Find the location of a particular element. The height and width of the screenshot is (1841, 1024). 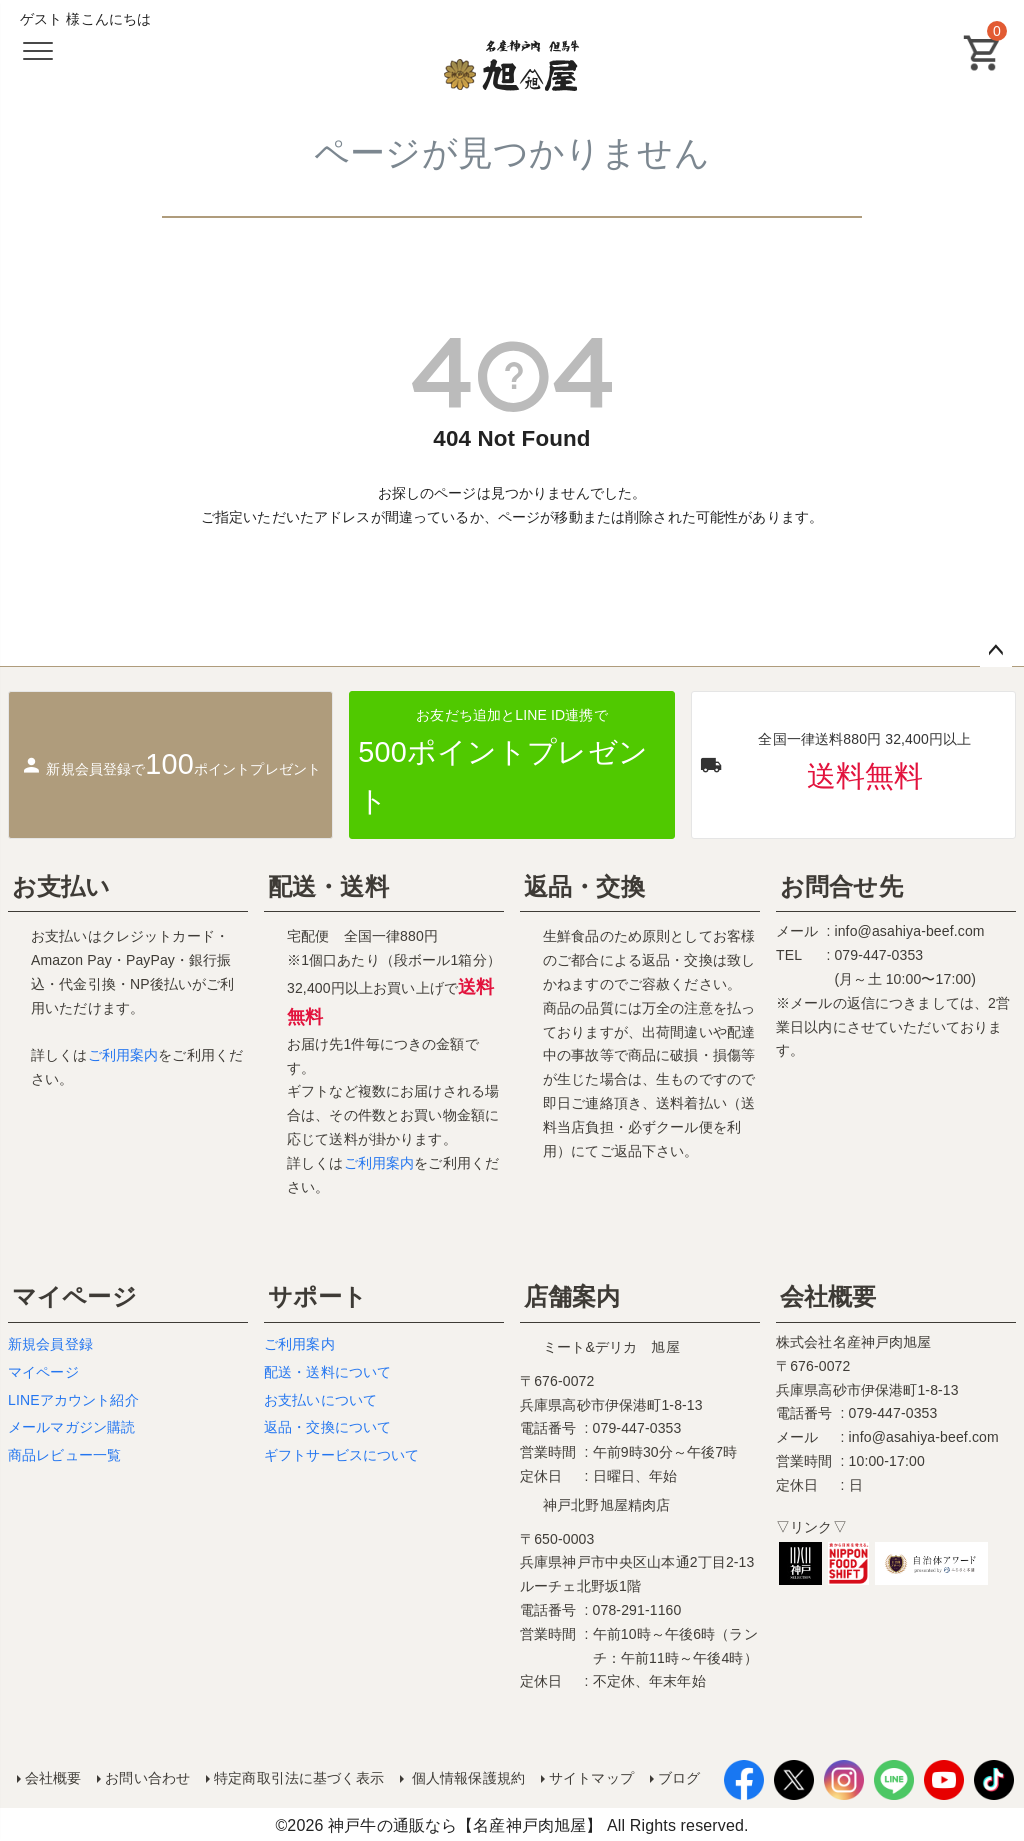

サポート is located at coordinates (318, 1296).